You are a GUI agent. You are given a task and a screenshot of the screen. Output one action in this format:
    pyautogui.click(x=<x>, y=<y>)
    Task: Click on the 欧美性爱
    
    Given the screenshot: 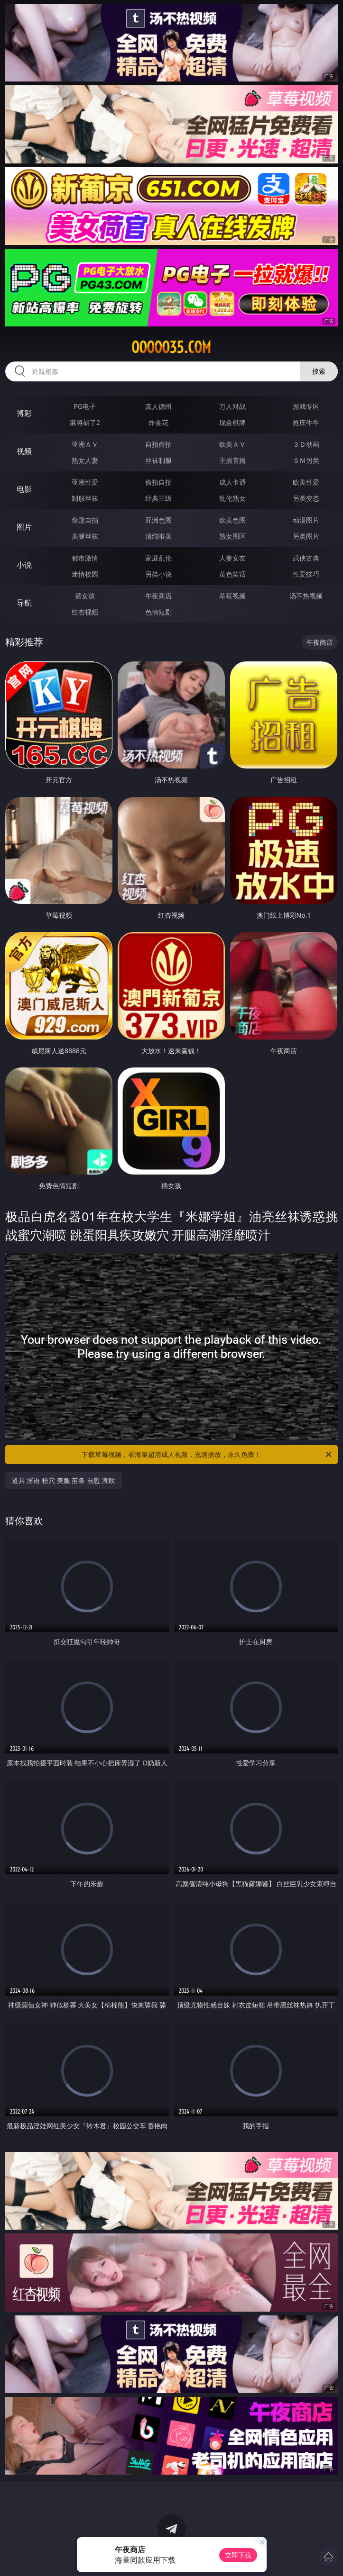 What is the action you would take?
    pyautogui.click(x=306, y=482)
    